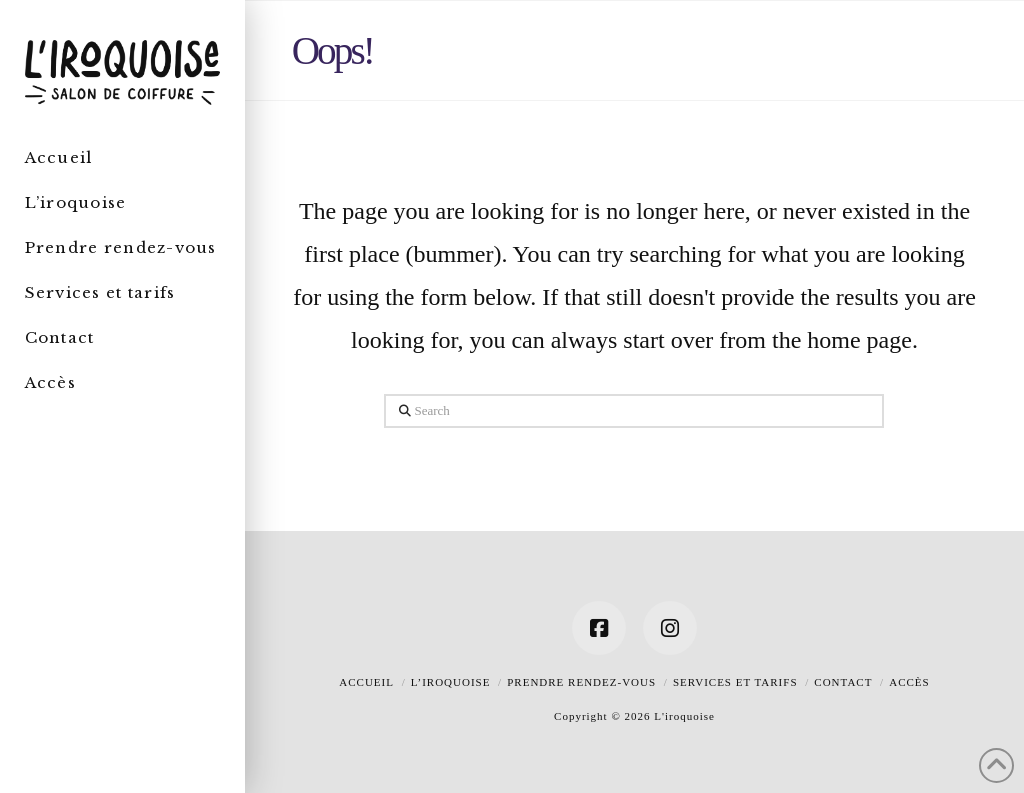  Describe the element at coordinates (735, 682) in the screenshot. I see `Services et tarifs` at that location.